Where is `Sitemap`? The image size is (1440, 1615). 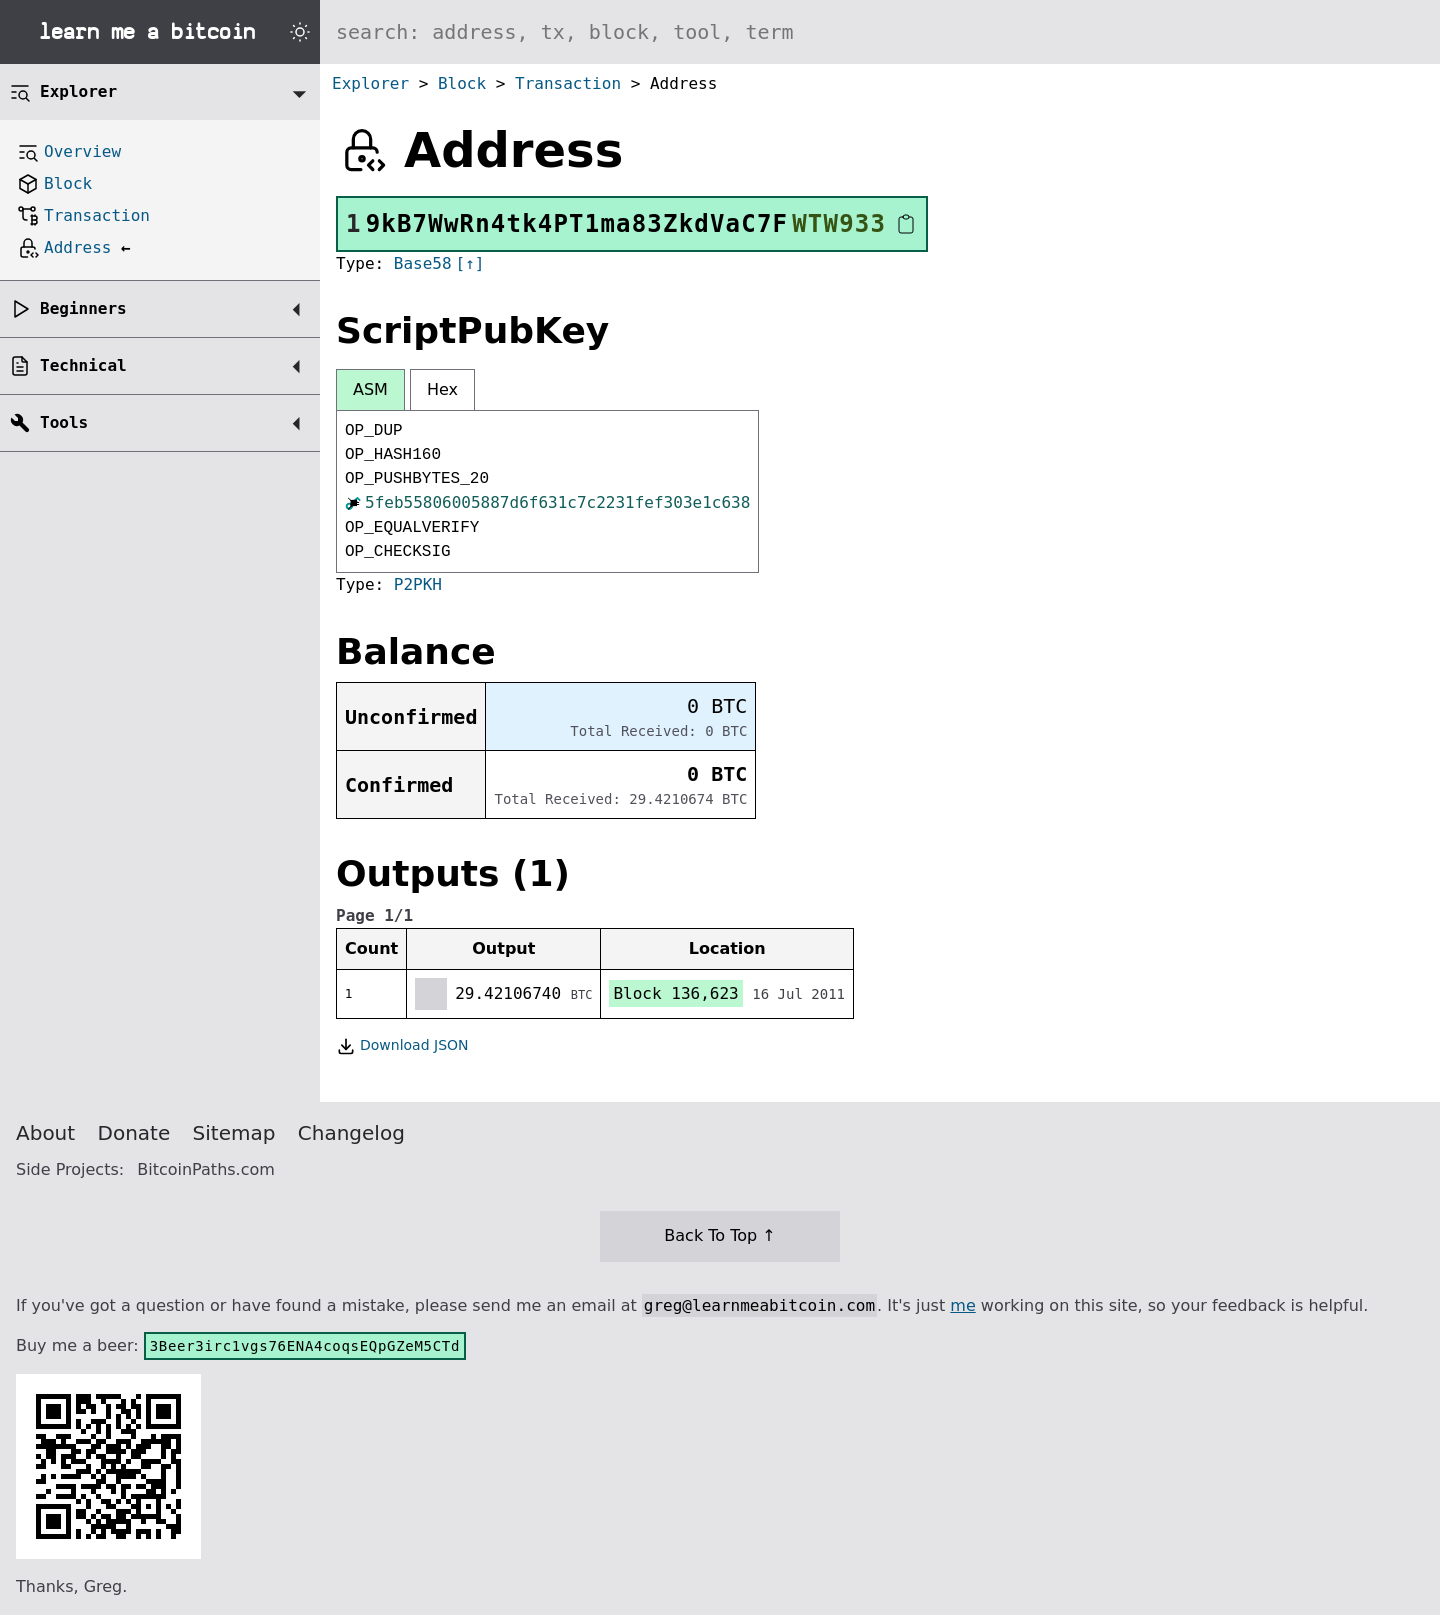 Sitemap is located at coordinates (234, 1133).